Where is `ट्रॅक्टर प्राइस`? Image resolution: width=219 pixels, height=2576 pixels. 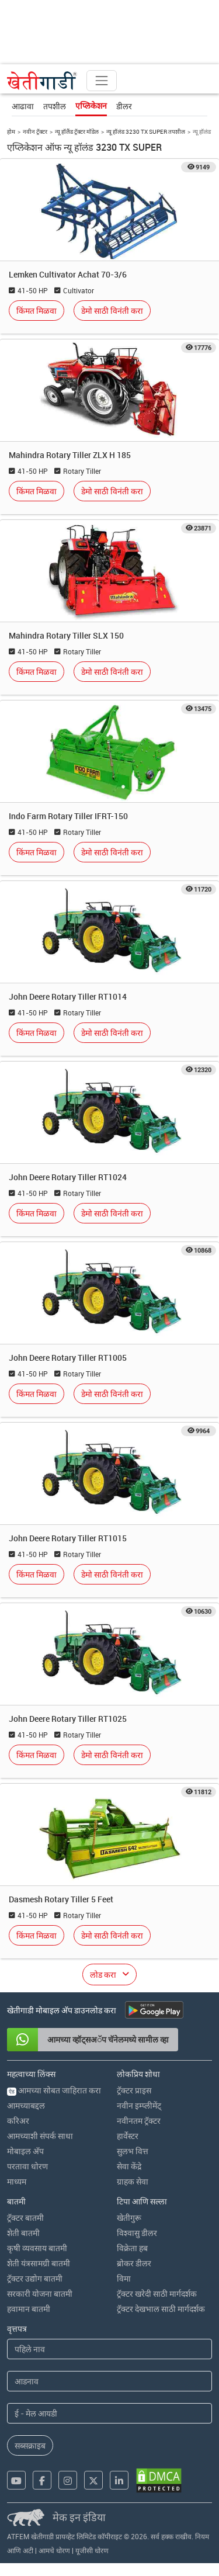
ट्रॅक्टर प्राइस is located at coordinates (134, 2090).